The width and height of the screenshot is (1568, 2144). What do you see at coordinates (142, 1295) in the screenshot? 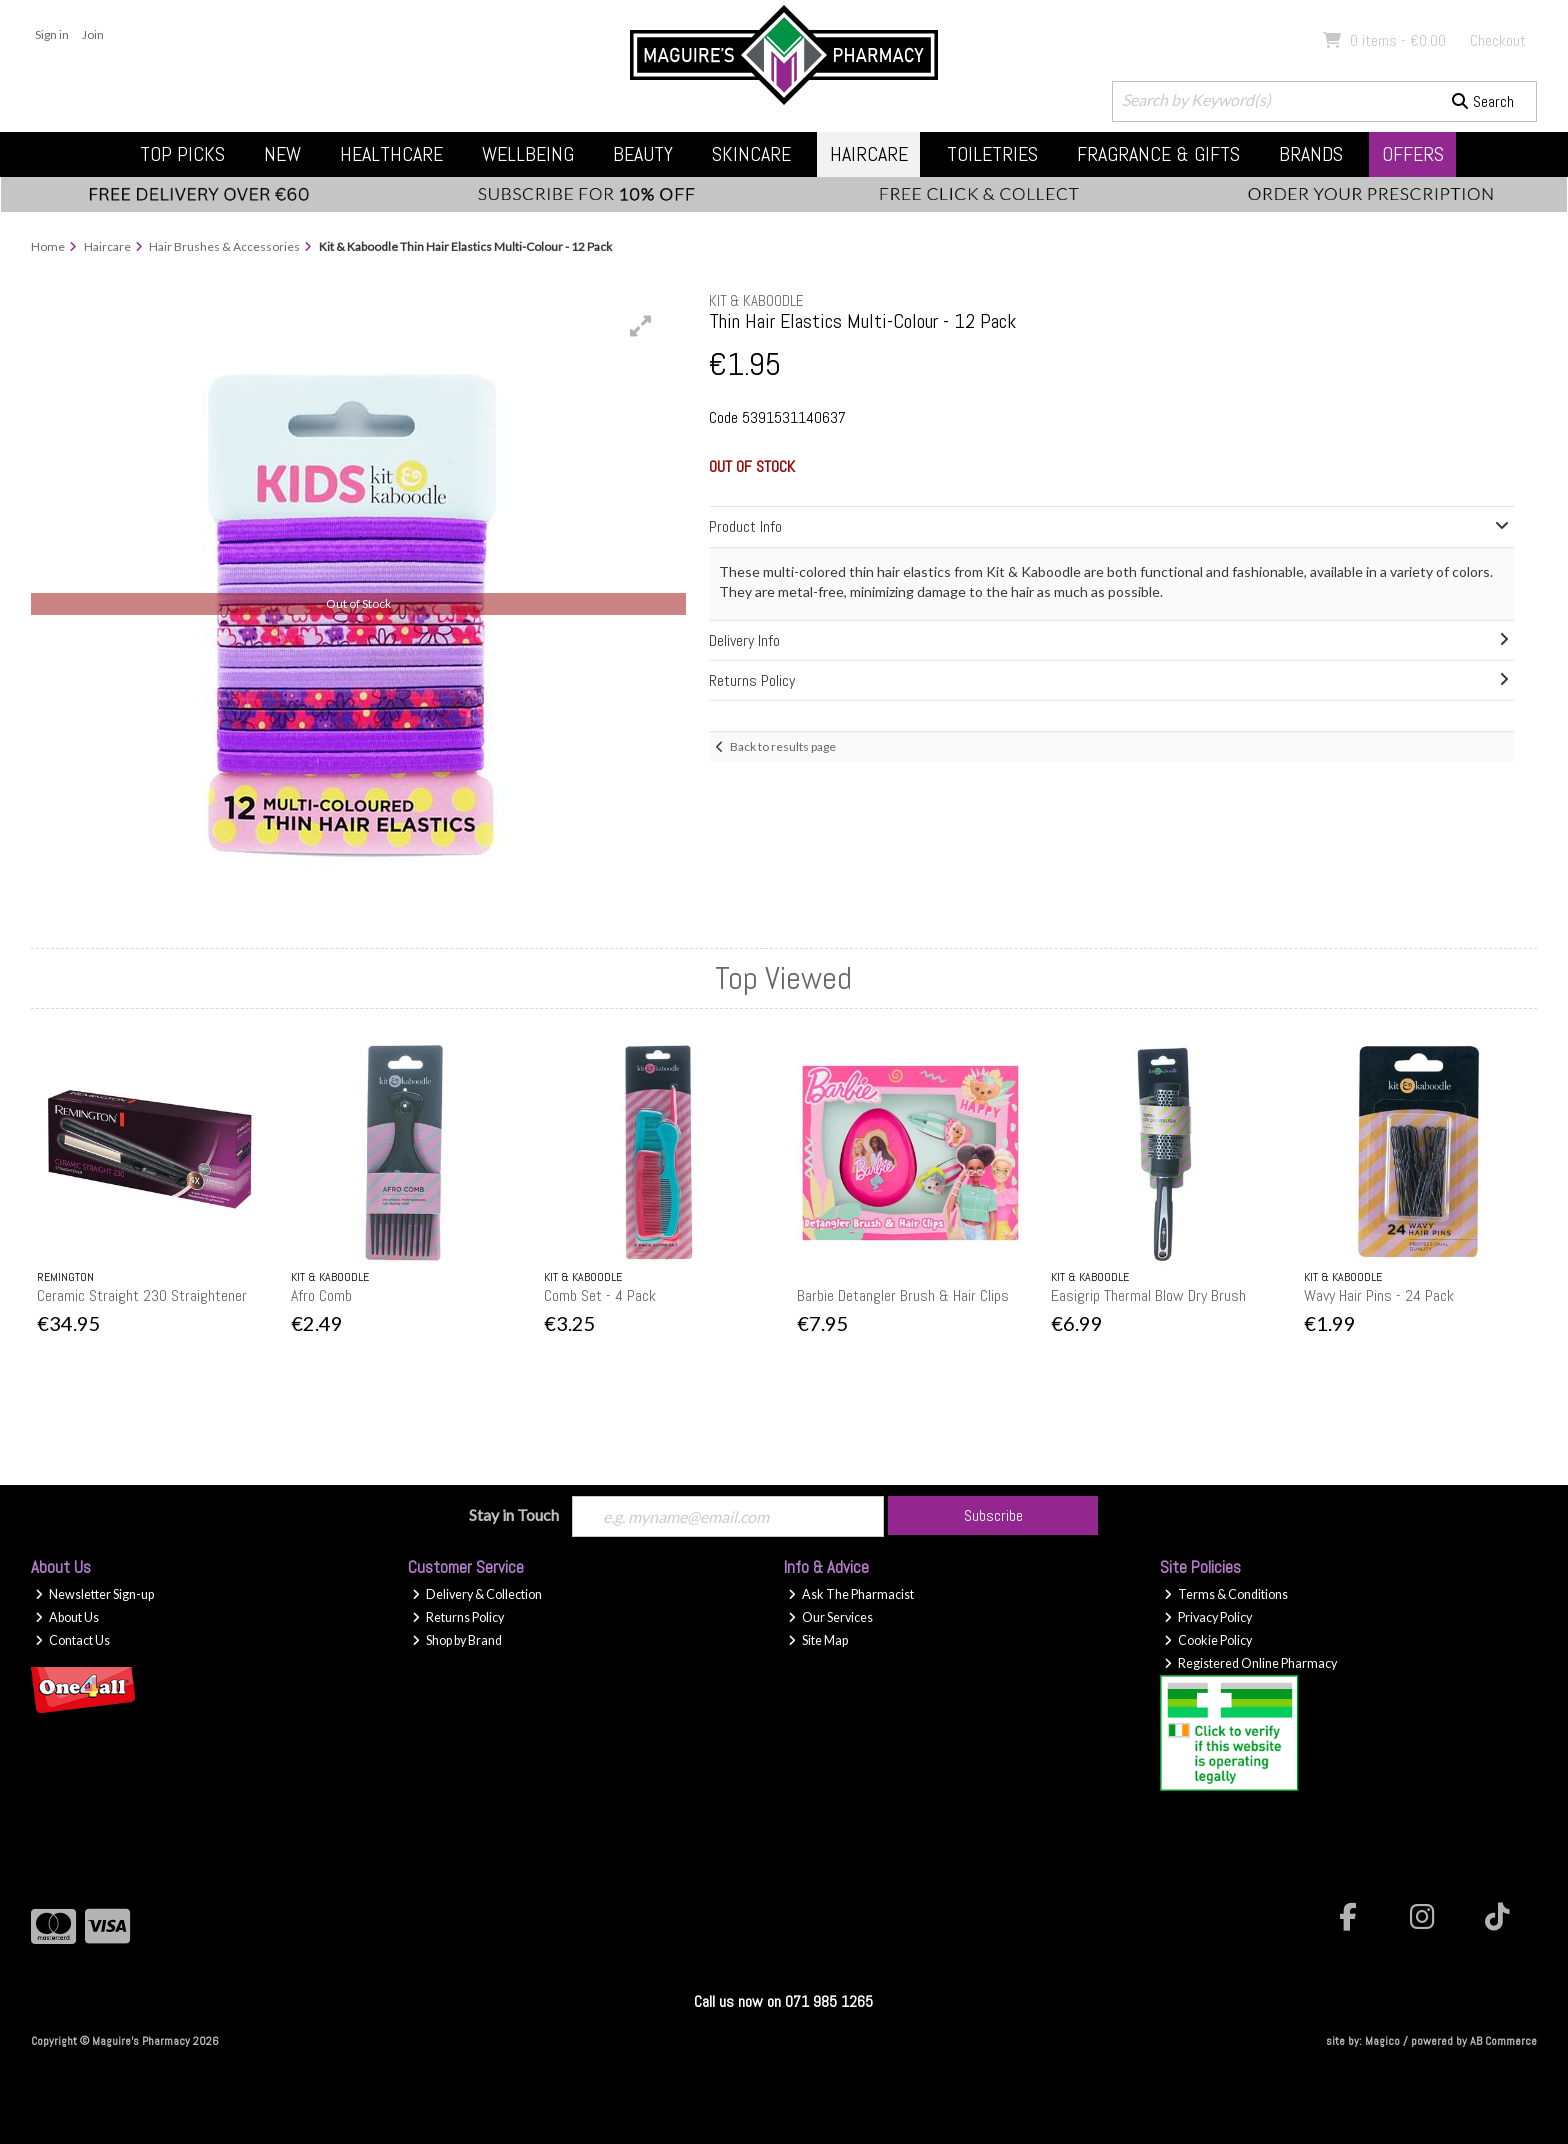
I see `Ceramic Straight 230 Straightener` at bounding box center [142, 1295].